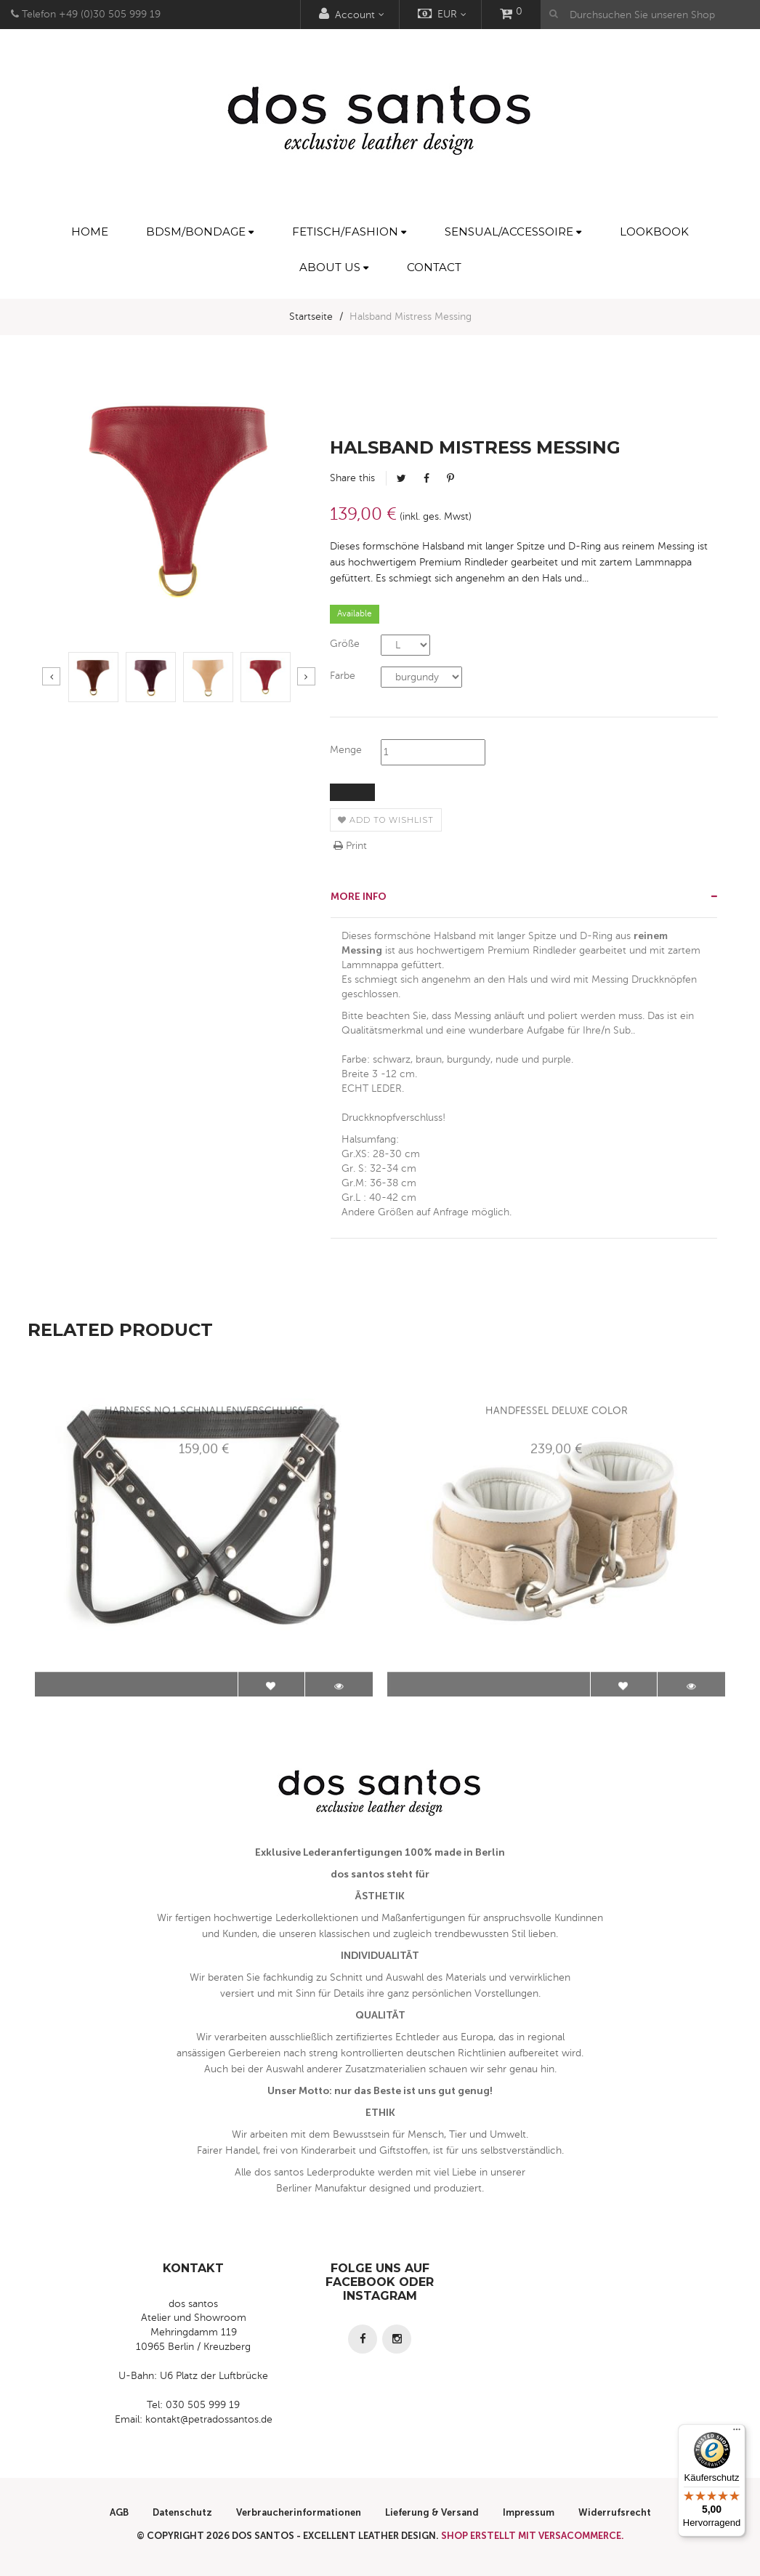  What do you see at coordinates (298, 2512) in the screenshot?
I see `Verbraucherinformationen` at bounding box center [298, 2512].